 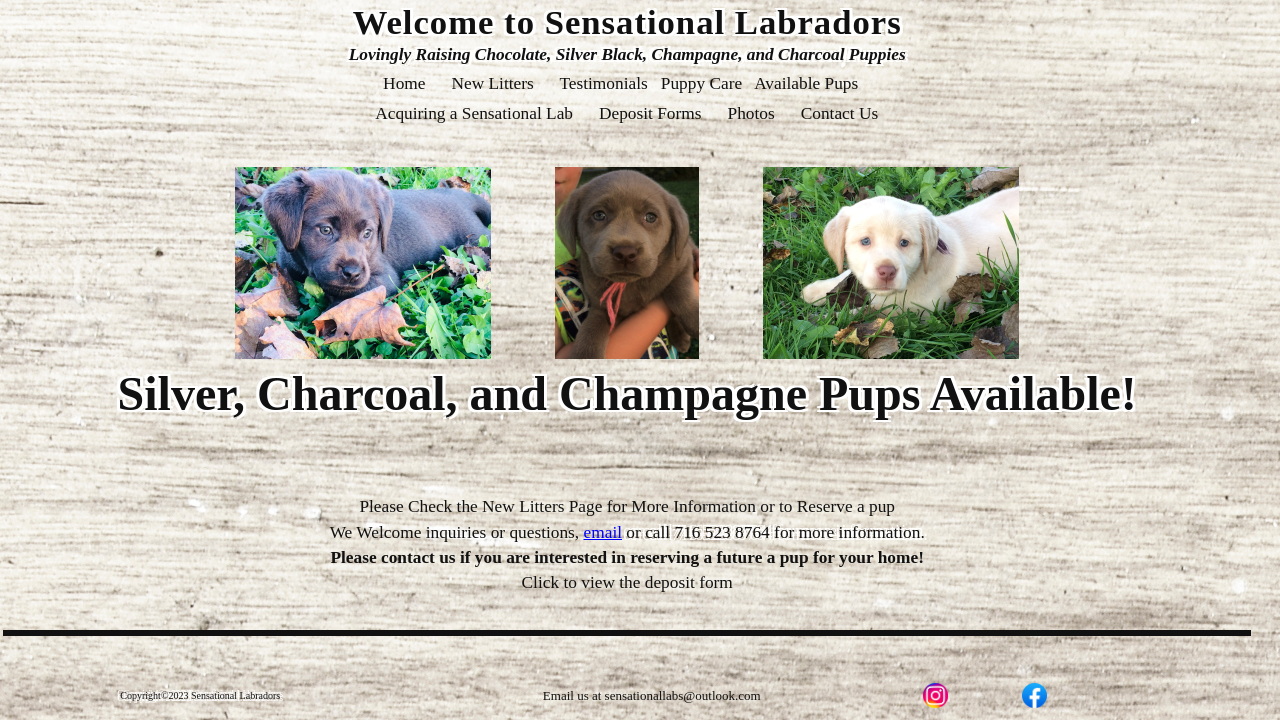 What do you see at coordinates (807, 83) in the screenshot?
I see `Available Pups` at bounding box center [807, 83].